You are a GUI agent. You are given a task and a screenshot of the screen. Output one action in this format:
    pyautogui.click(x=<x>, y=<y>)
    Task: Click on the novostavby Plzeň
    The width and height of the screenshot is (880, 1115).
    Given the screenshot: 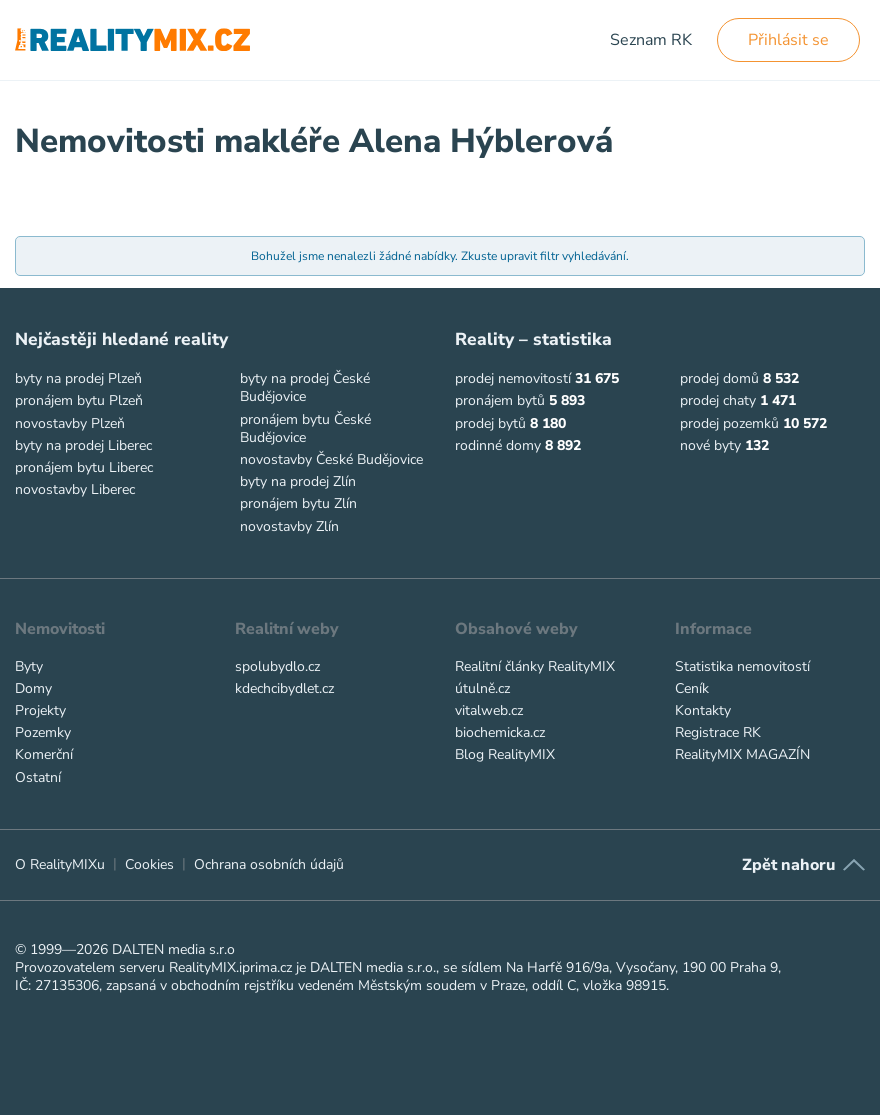 What is the action you would take?
    pyautogui.click(x=70, y=423)
    